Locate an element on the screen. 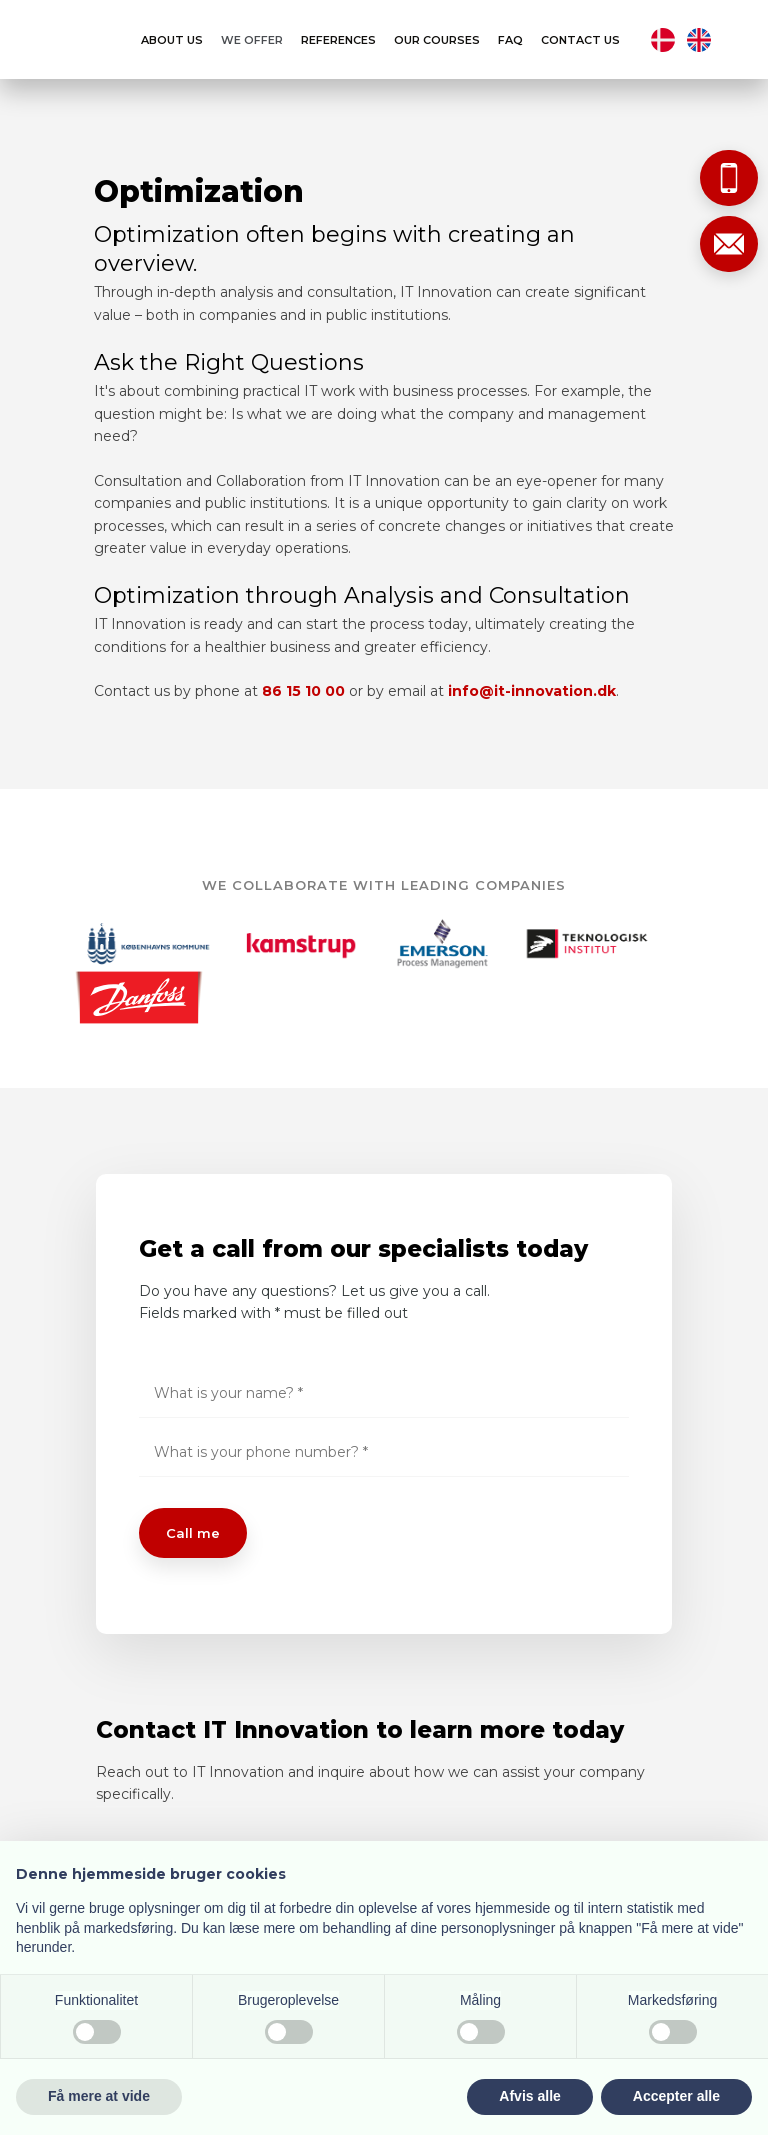  References is located at coordinates (338, 40).